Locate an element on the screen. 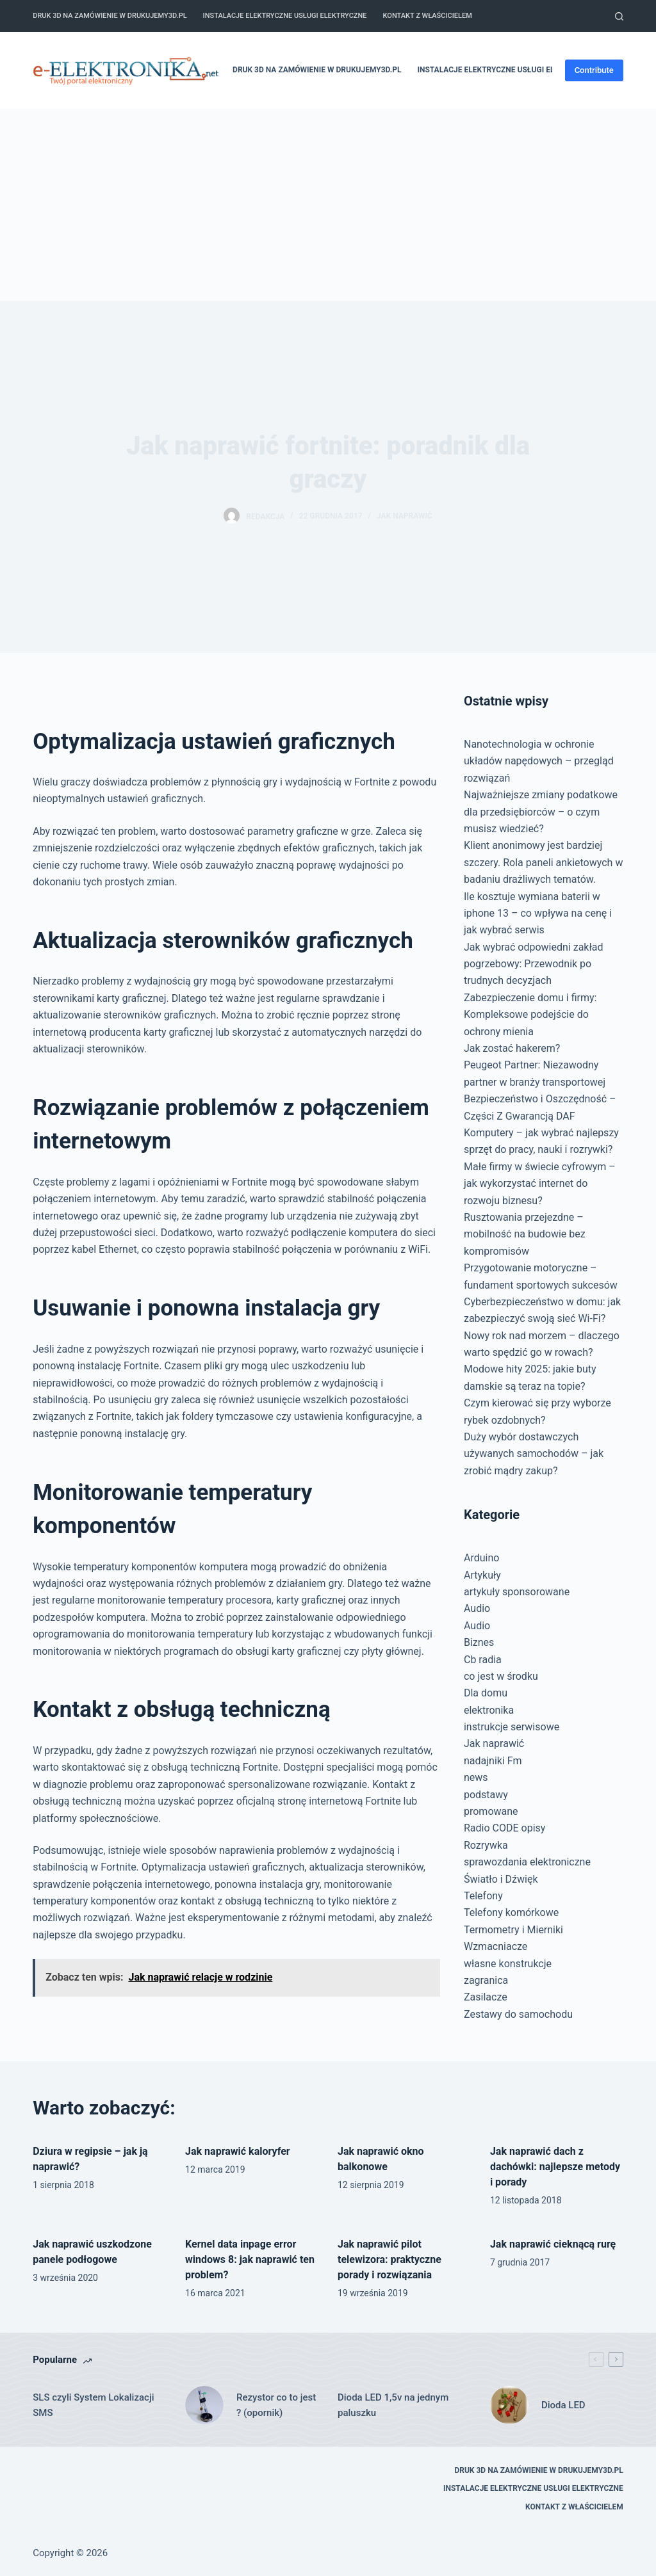 This screenshot has height=2576, width=656. Jak naprawić is located at coordinates (404, 515).